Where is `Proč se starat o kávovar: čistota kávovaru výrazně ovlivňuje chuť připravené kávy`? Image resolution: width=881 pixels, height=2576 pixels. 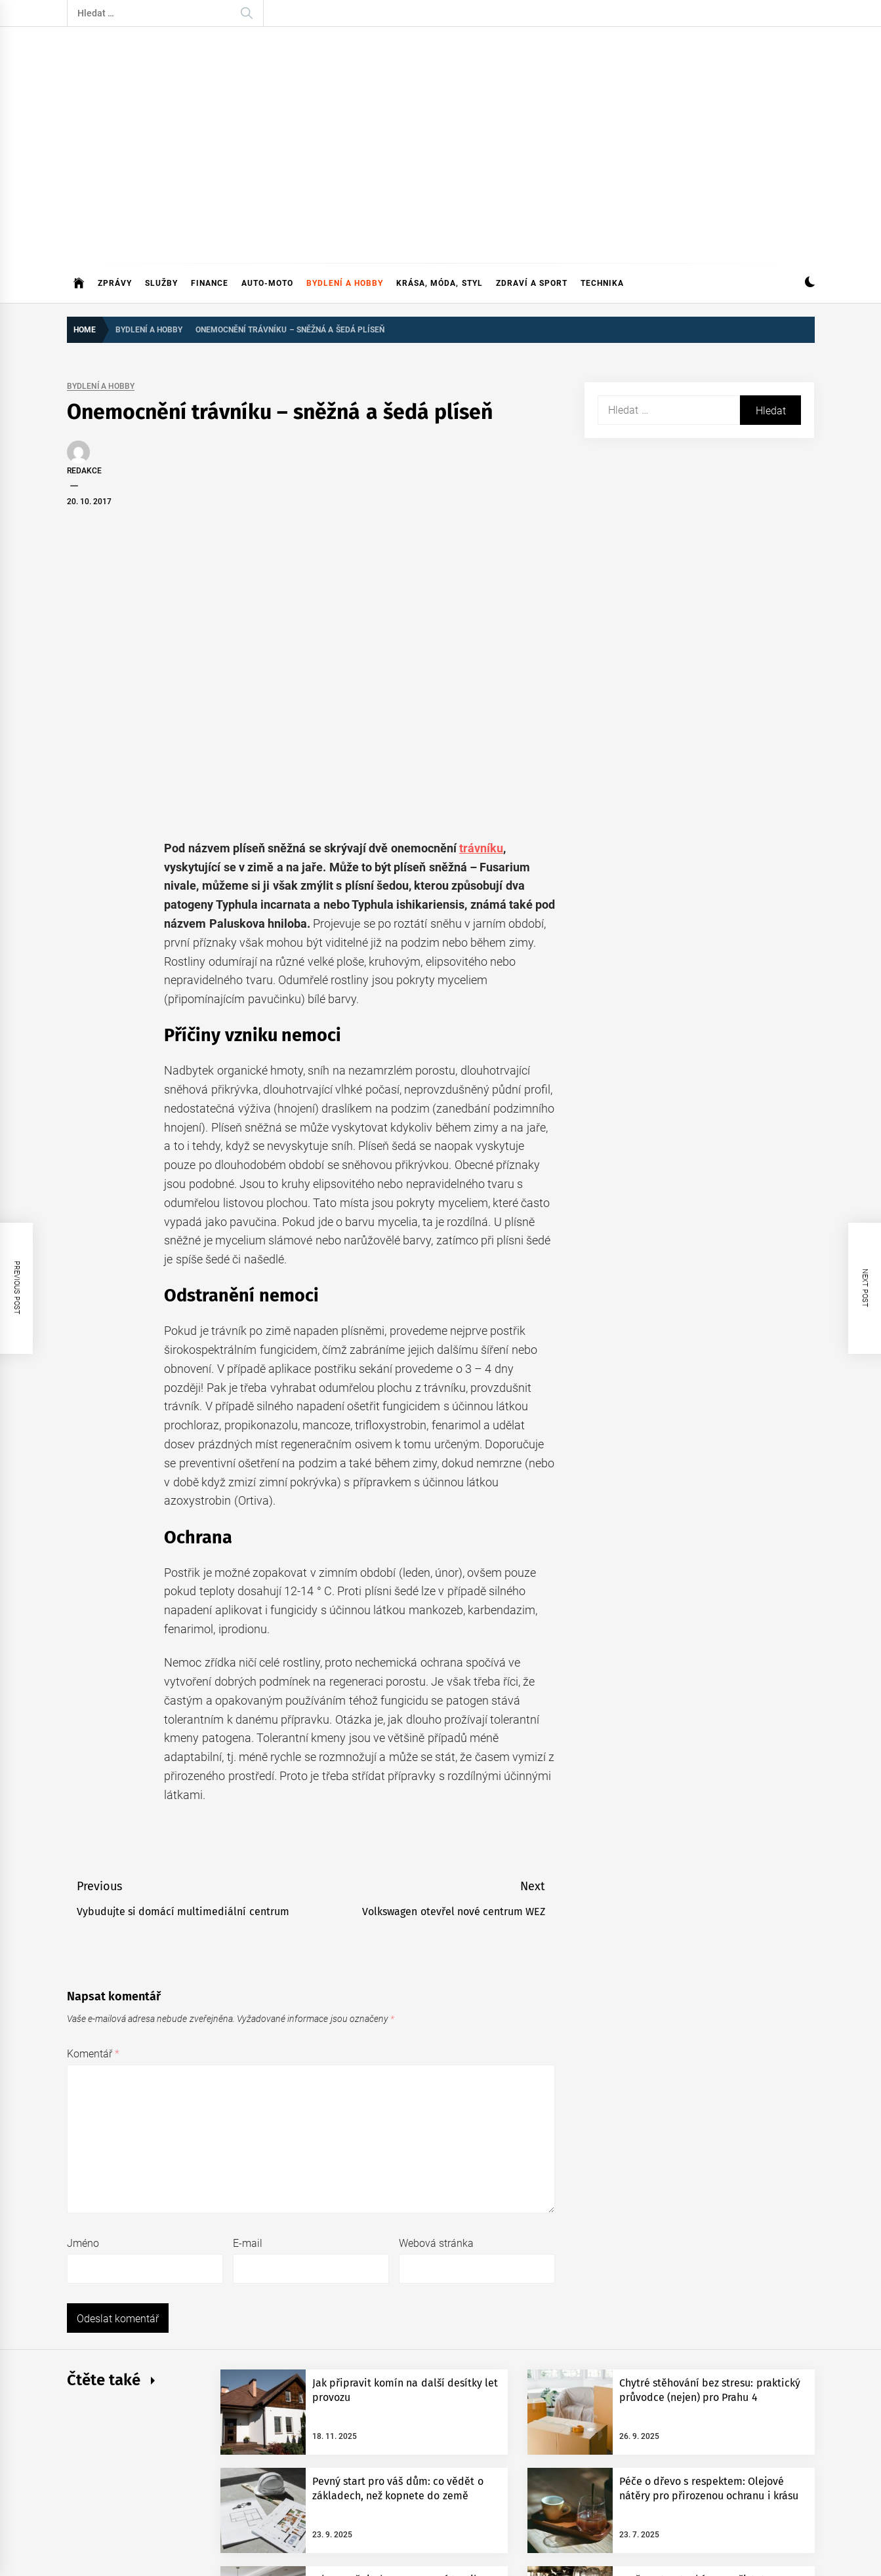 Proč se starat o kávovar: čistota kávovaru výrazně ovlivňuje chuť připravené kávy is located at coordinates (695, 2343).